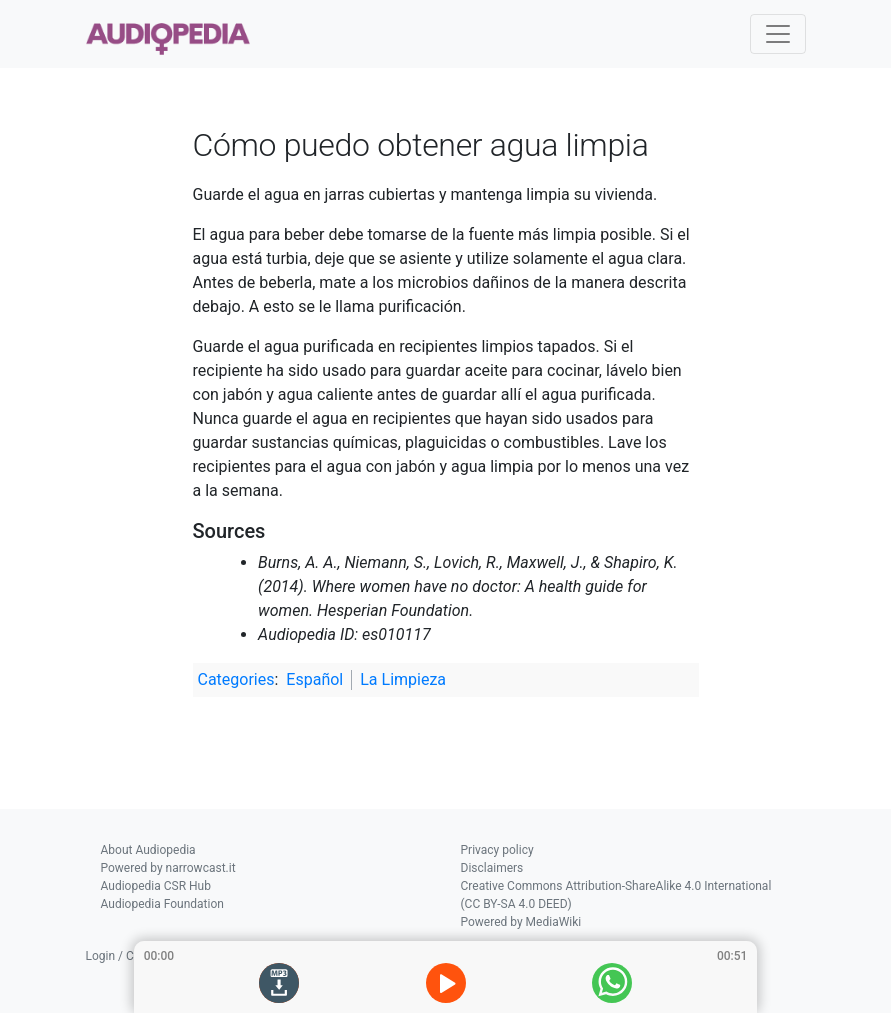  I want to click on Powered by narrowcast.it, so click(168, 868).